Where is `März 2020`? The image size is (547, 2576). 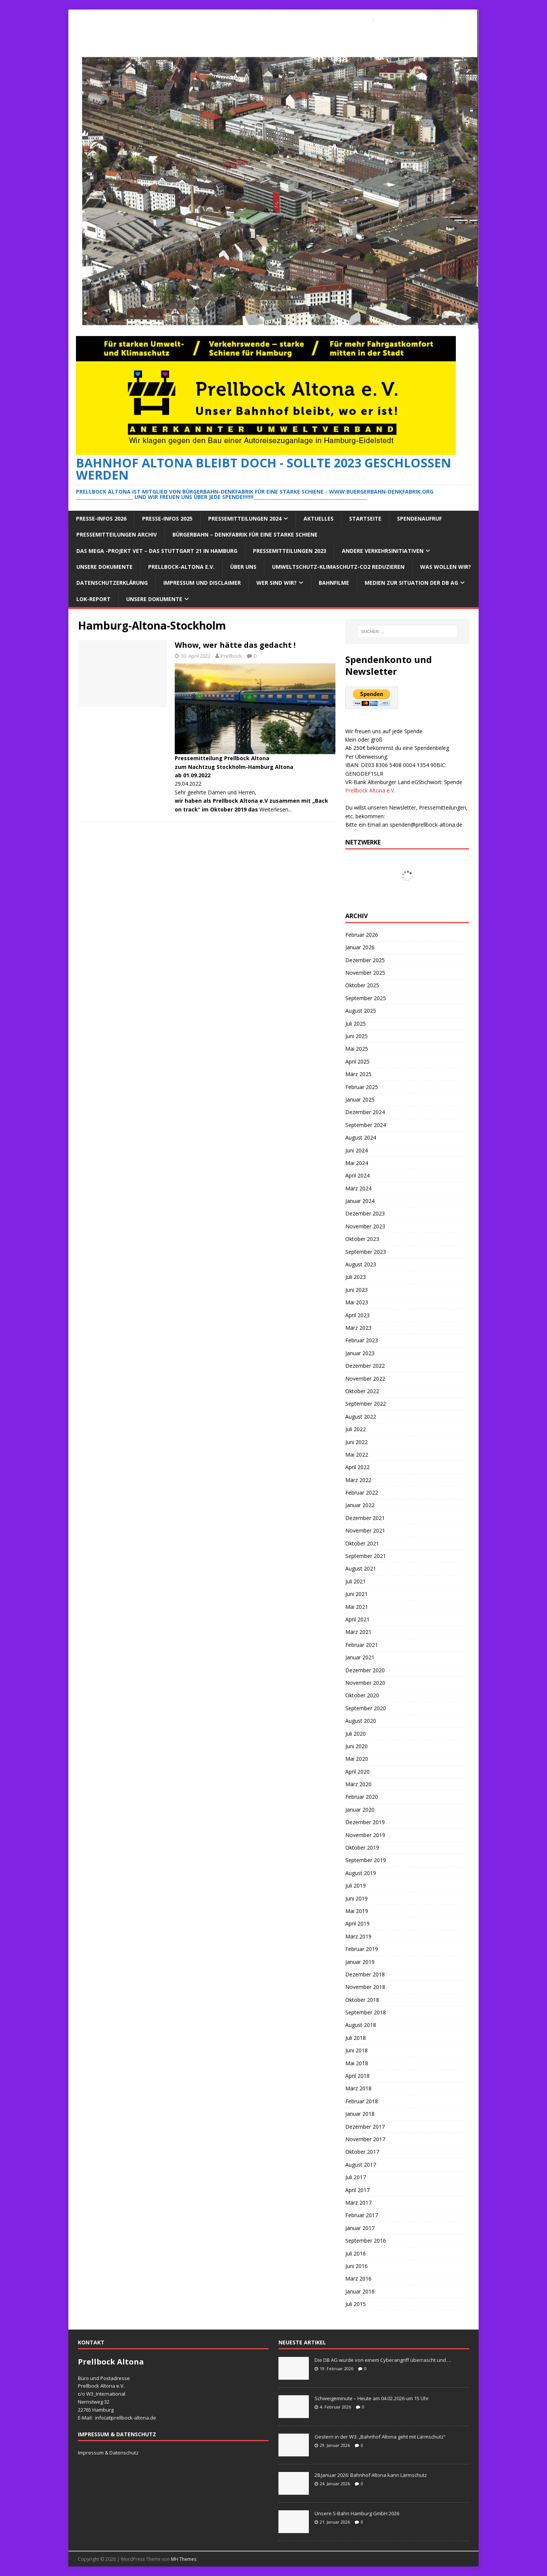 März 2020 is located at coordinates (358, 1784).